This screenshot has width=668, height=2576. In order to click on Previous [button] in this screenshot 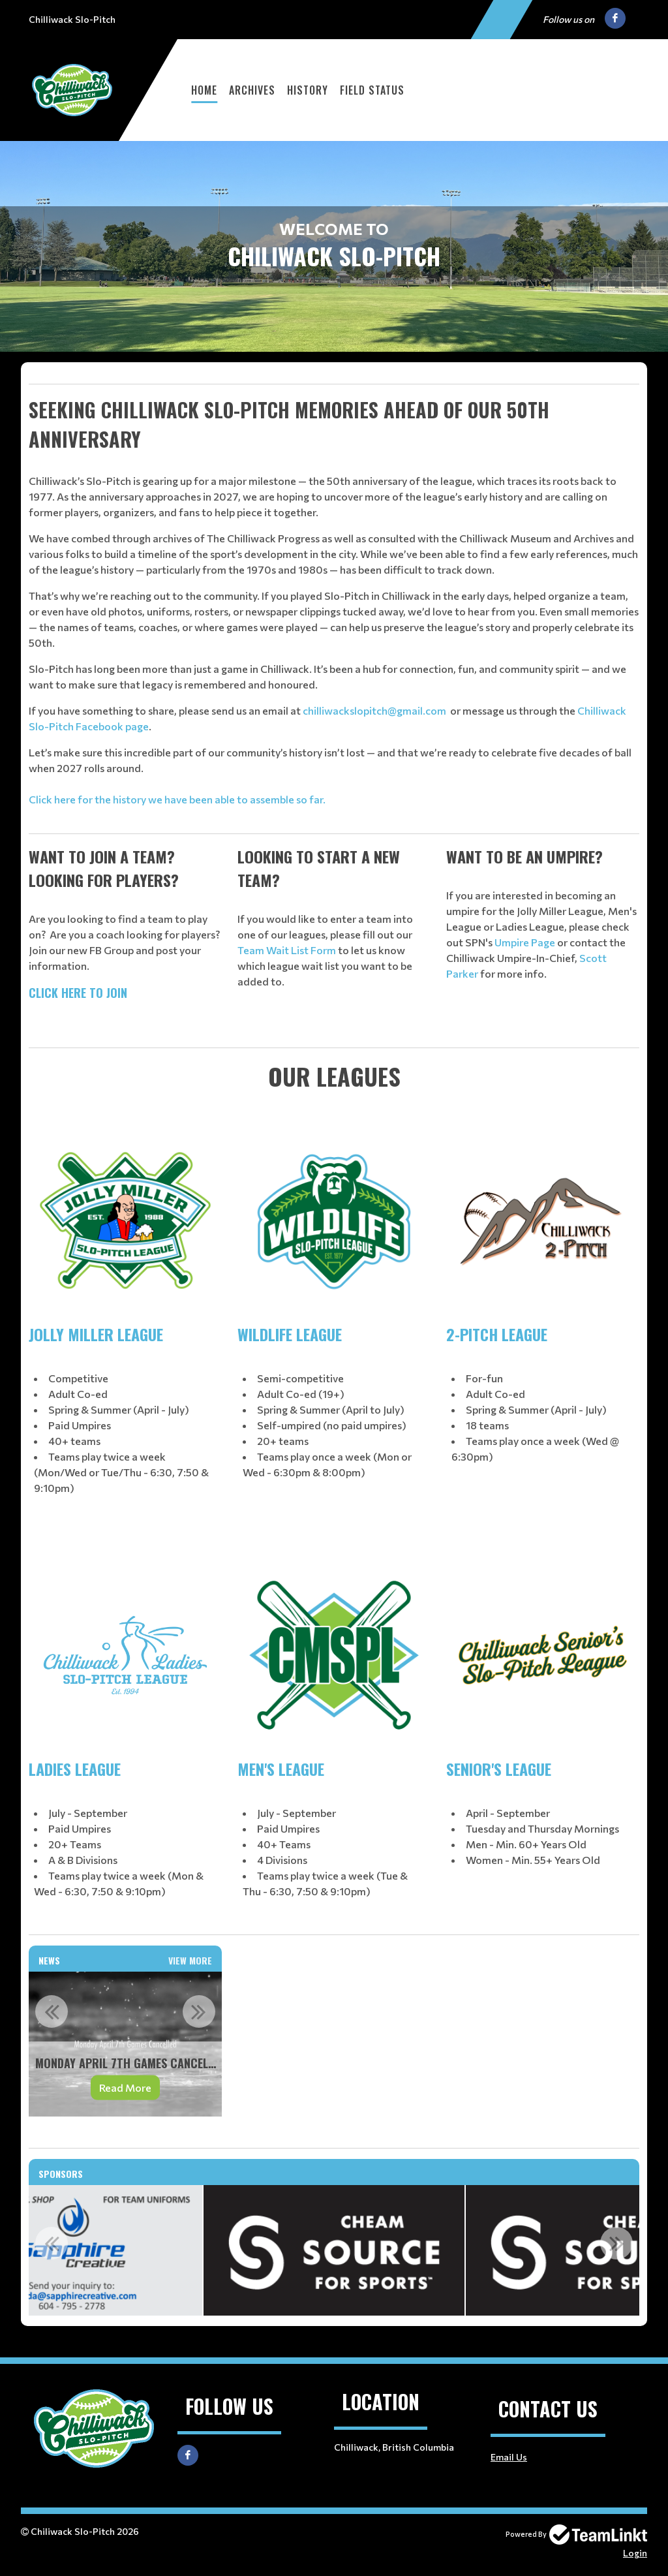, I will do `click(51, 2011)`.